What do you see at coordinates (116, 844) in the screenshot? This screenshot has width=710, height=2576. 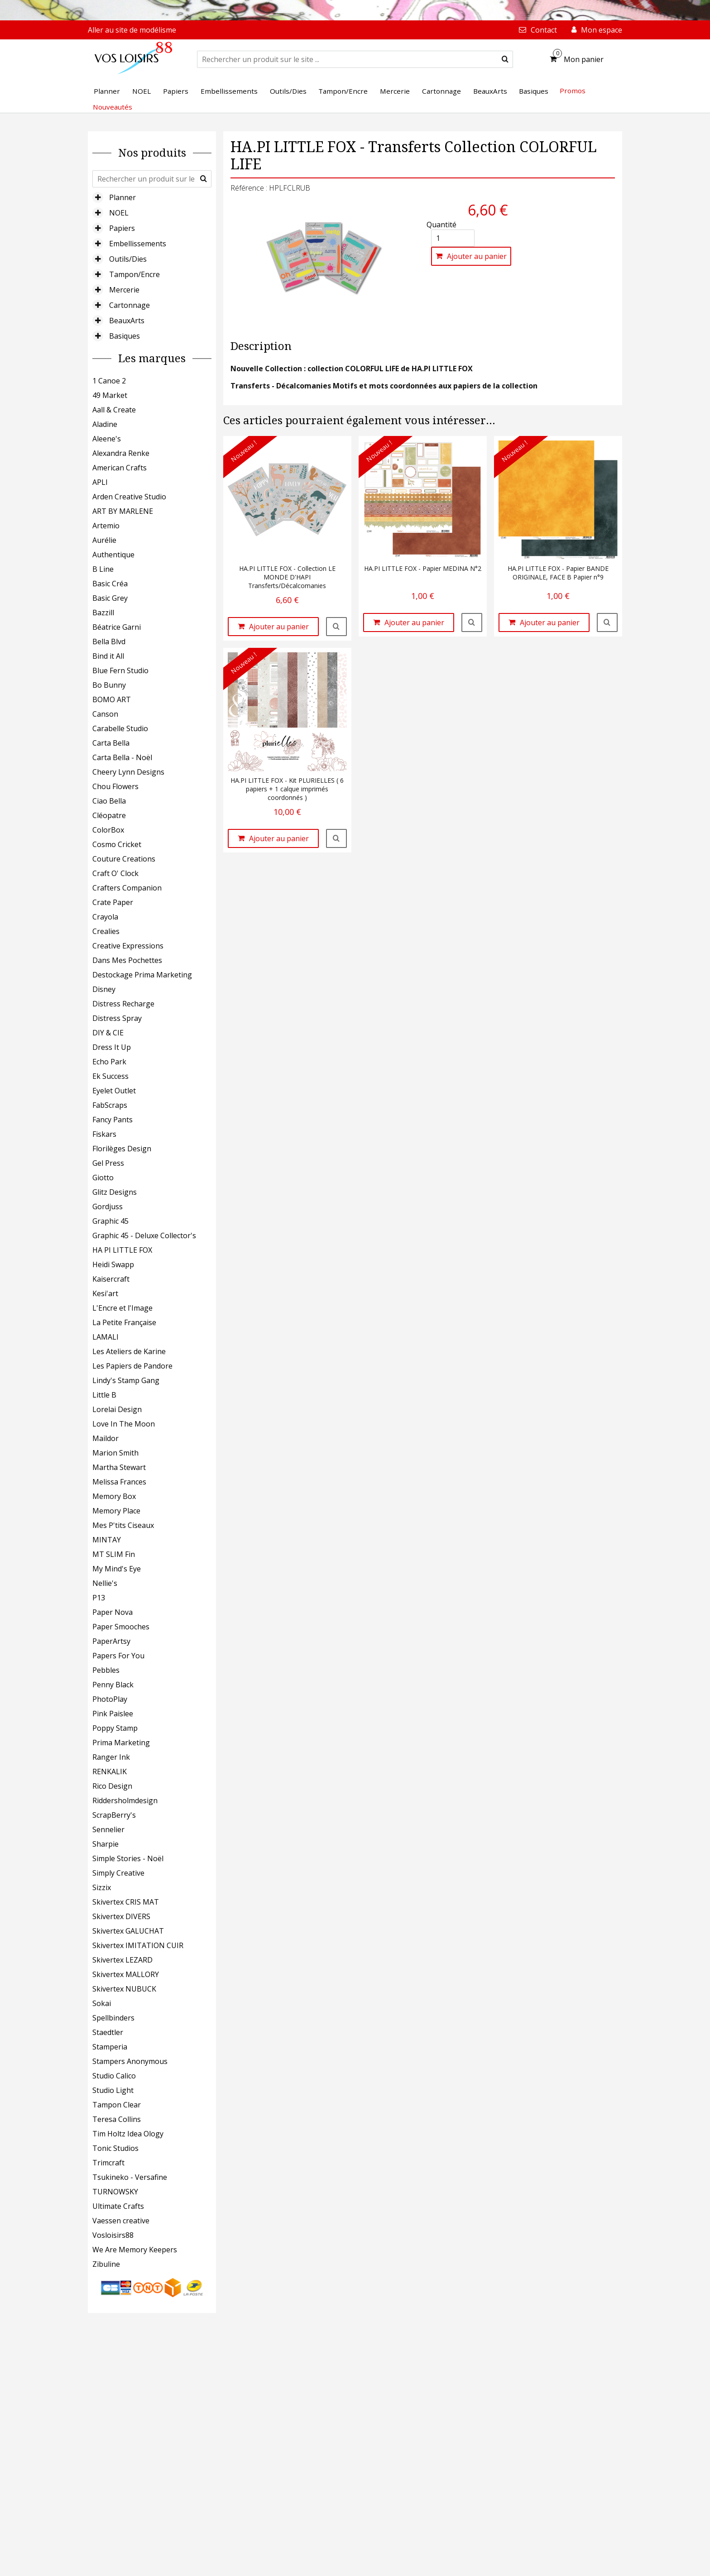 I see `Cosmo Cricket` at bounding box center [116, 844].